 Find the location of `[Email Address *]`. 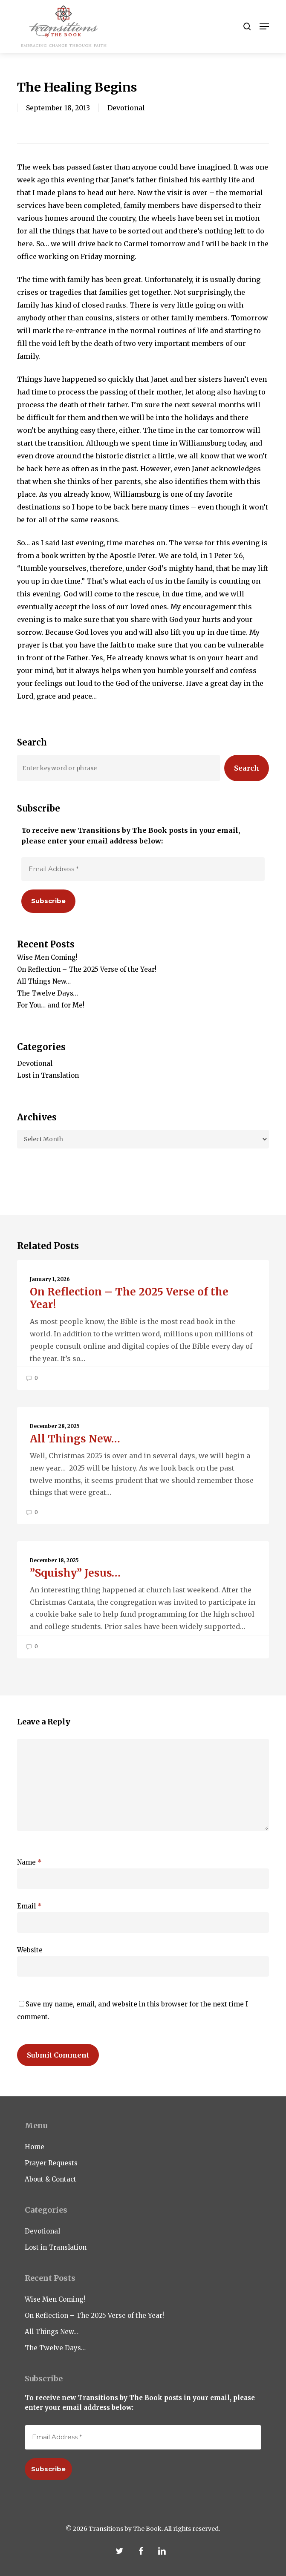

[Email Address *] is located at coordinates (142, 869).